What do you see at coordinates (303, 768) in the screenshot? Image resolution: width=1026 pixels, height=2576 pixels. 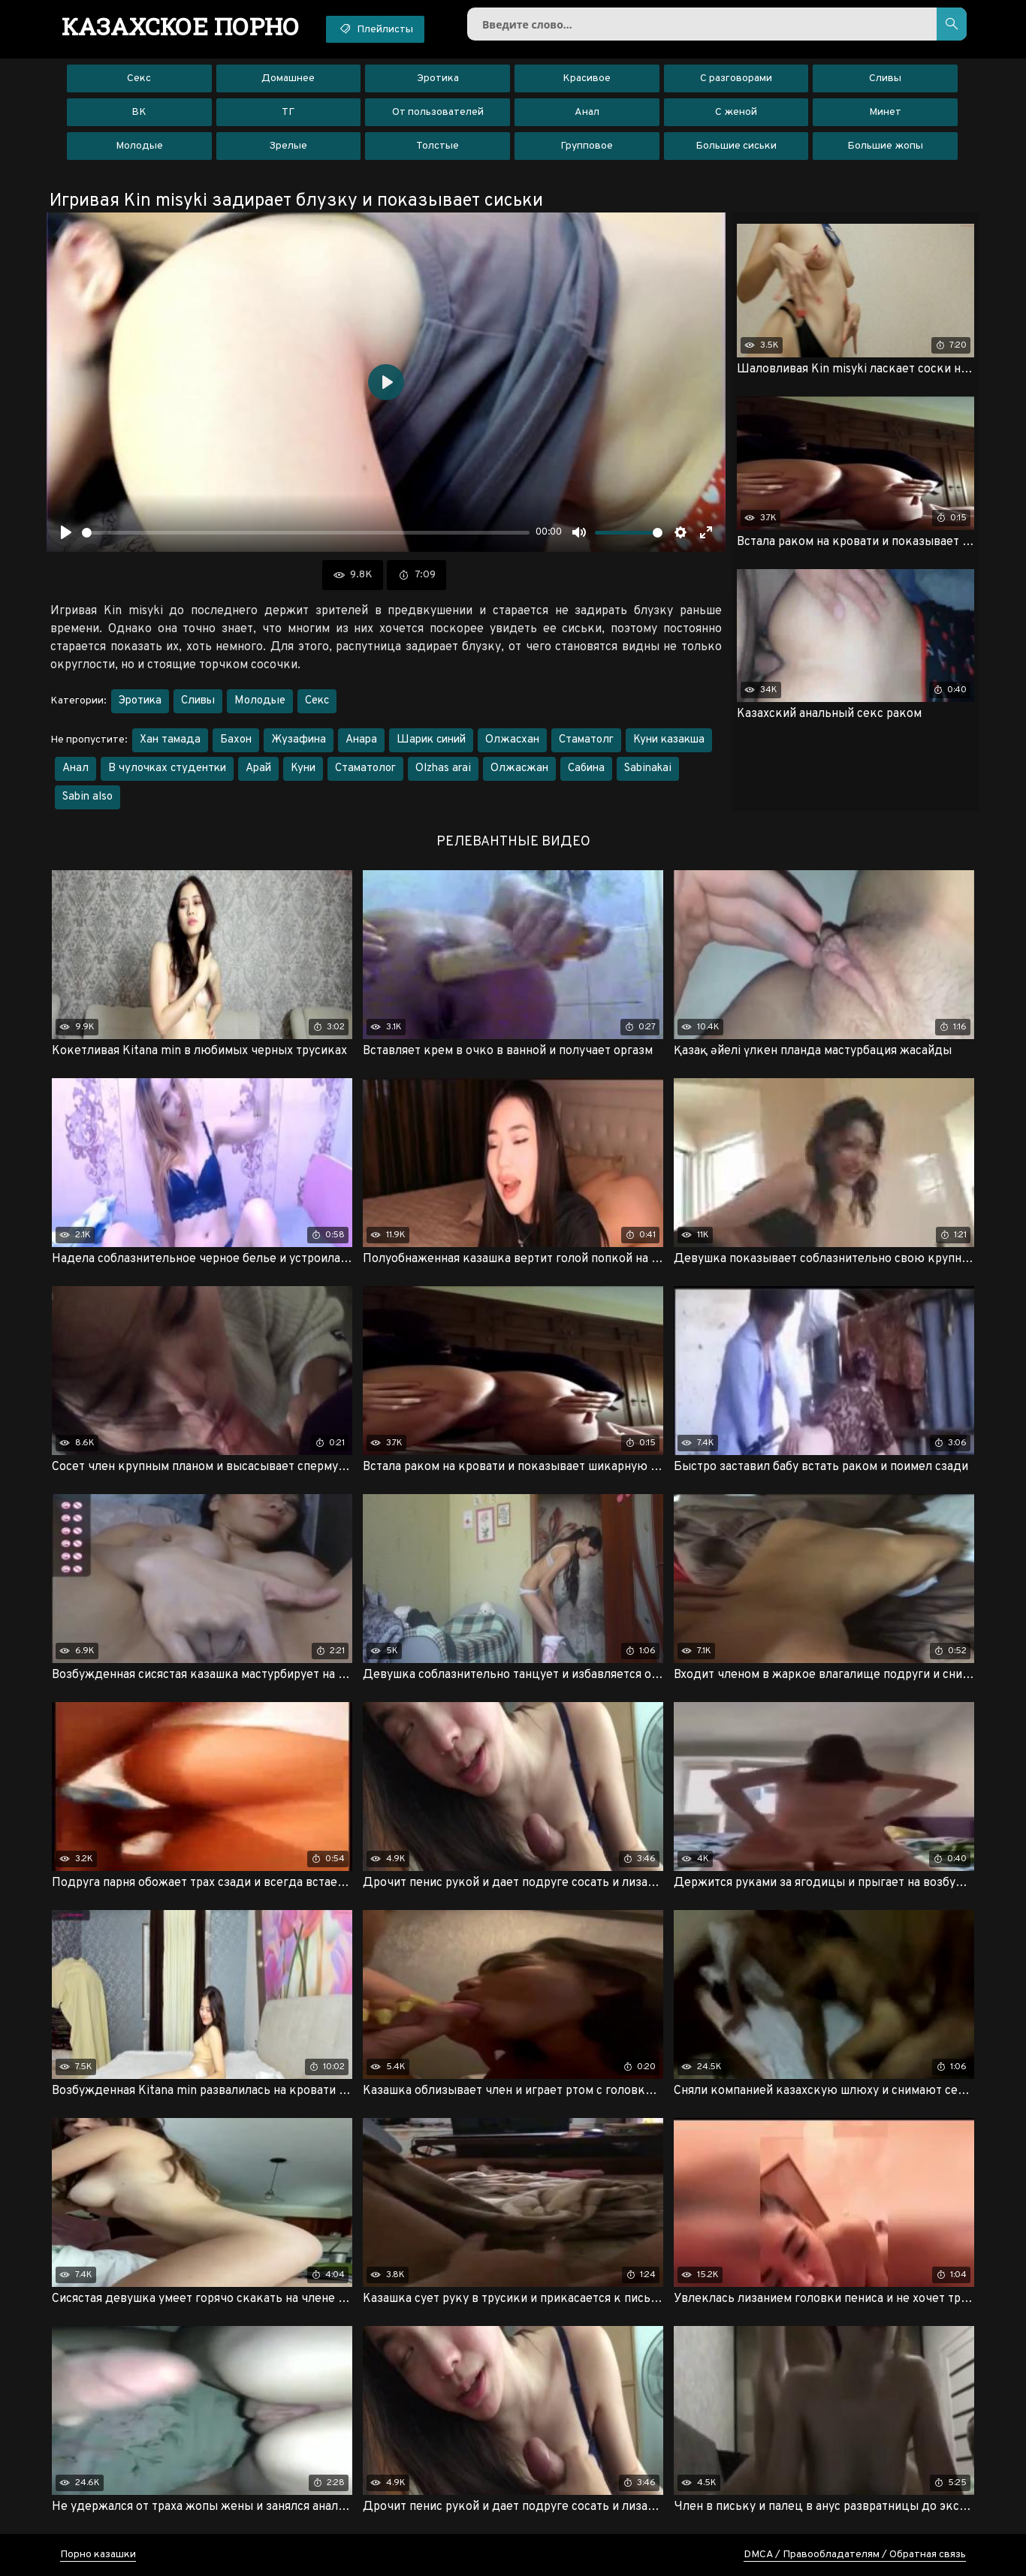 I see `Куни` at bounding box center [303, 768].